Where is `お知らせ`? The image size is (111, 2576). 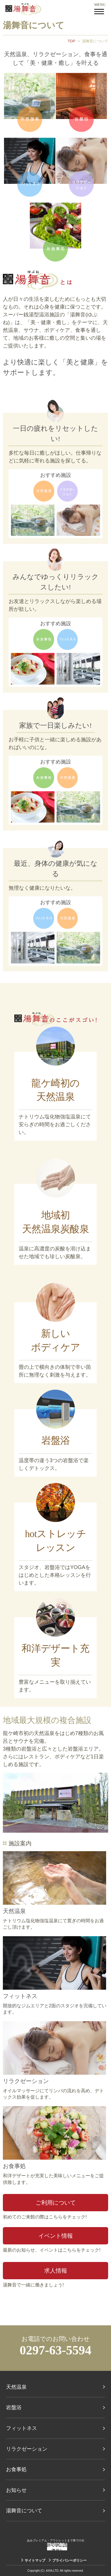
お知らせ is located at coordinates (16, 2490).